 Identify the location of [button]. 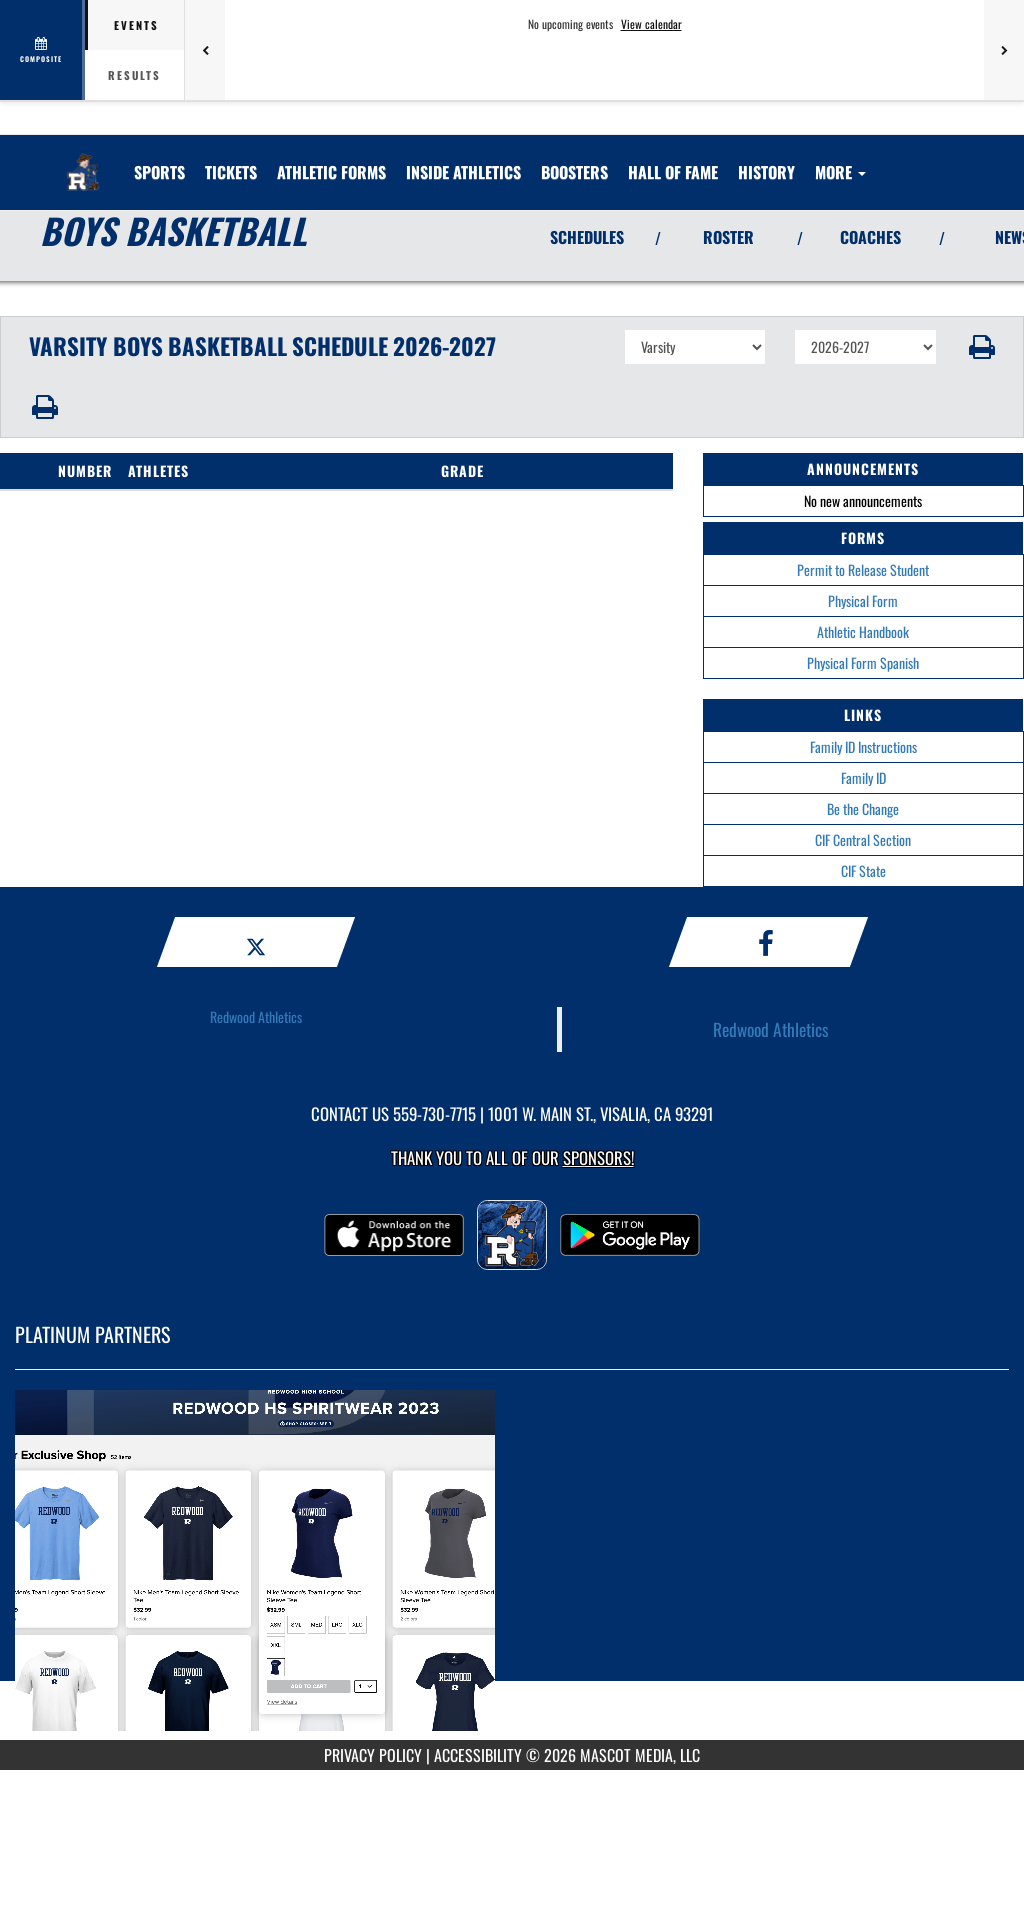
(980, 347).